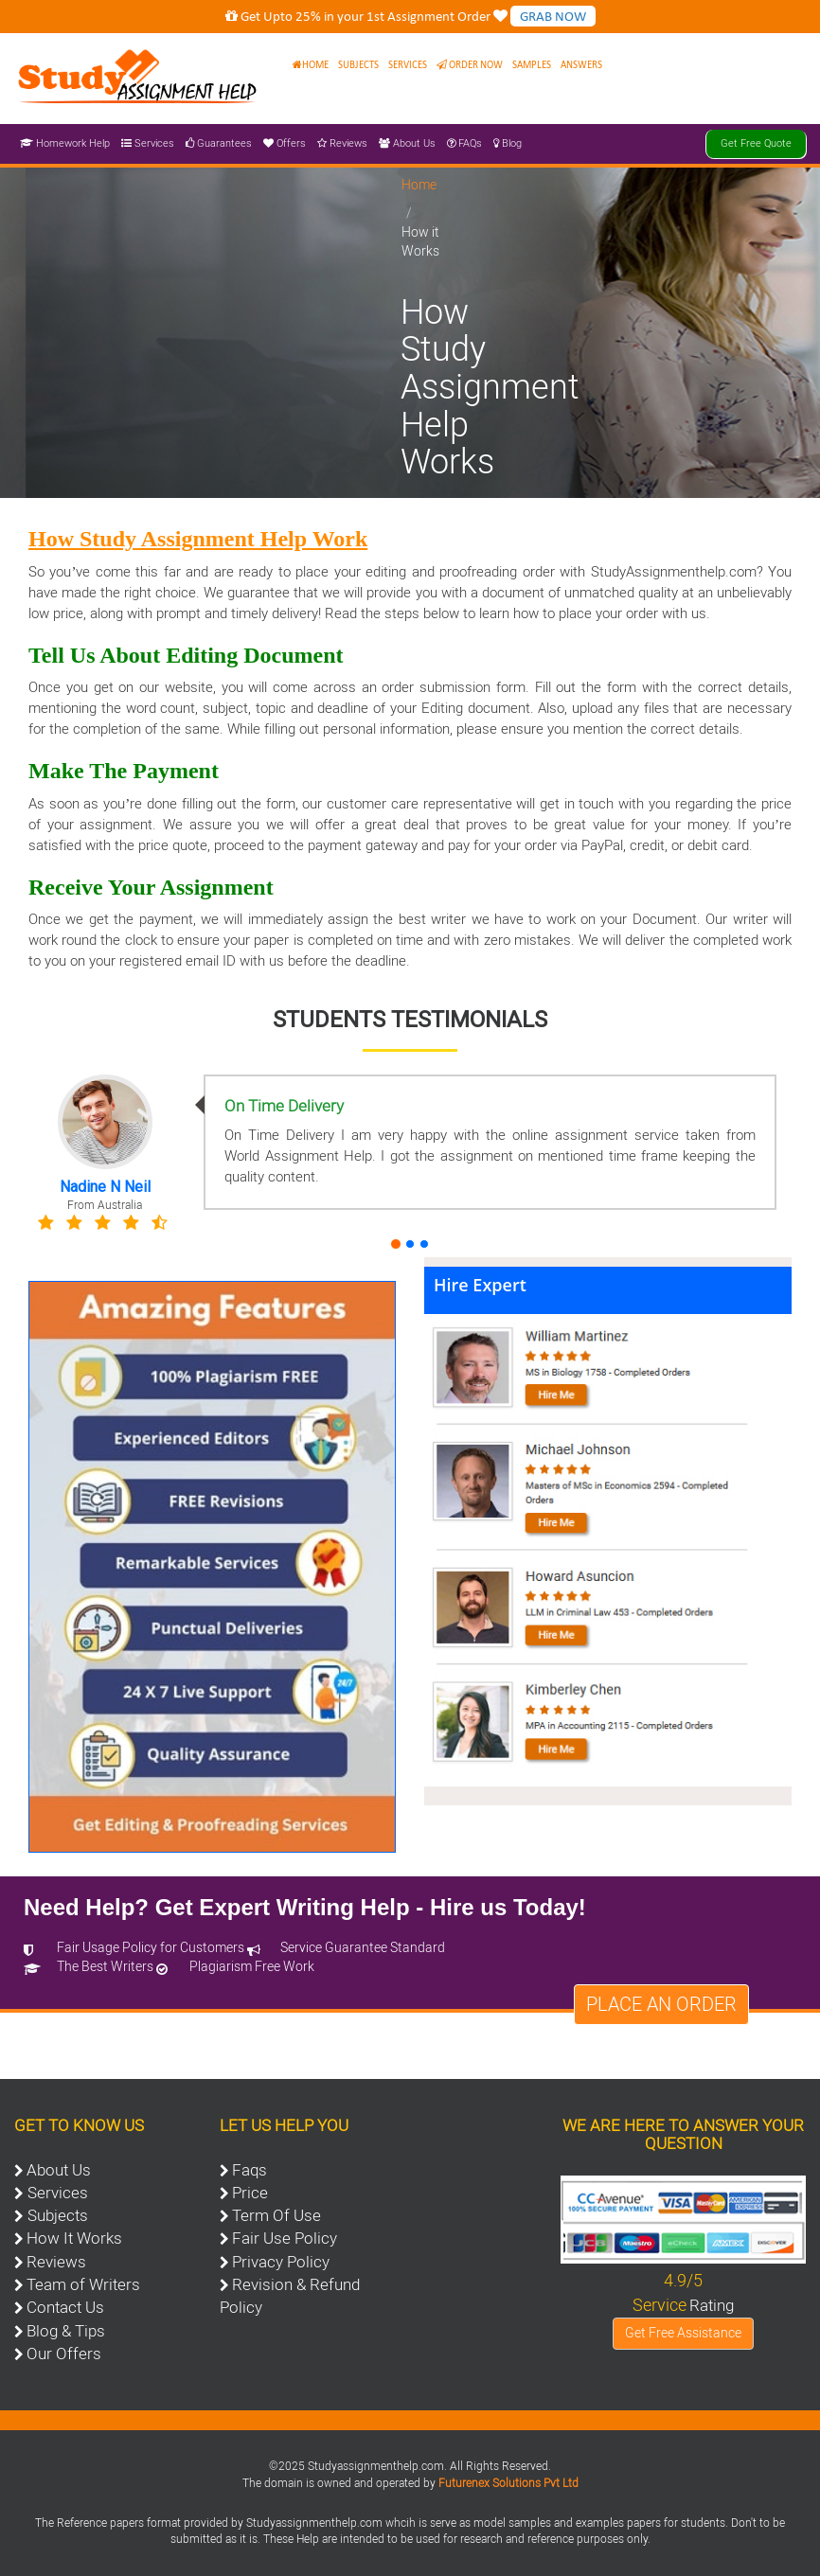 This screenshot has height=2576, width=820. Describe the element at coordinates (219, 143) in the screenshot. I see `Guarantees` at that location.